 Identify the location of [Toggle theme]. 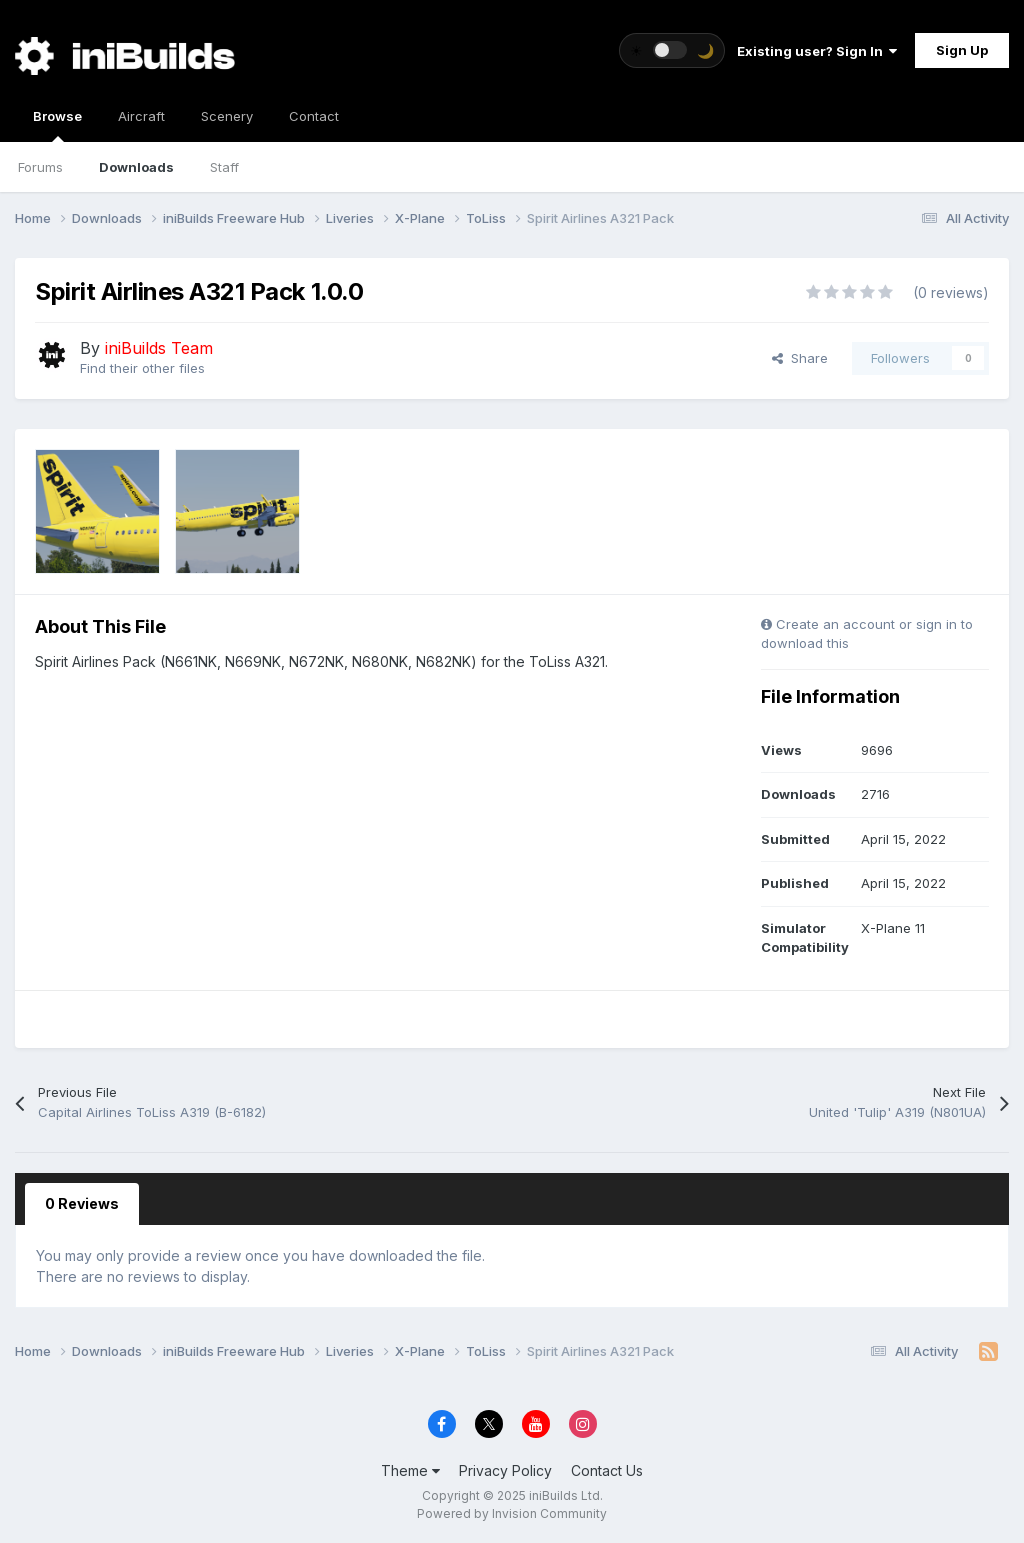
(672, 50).